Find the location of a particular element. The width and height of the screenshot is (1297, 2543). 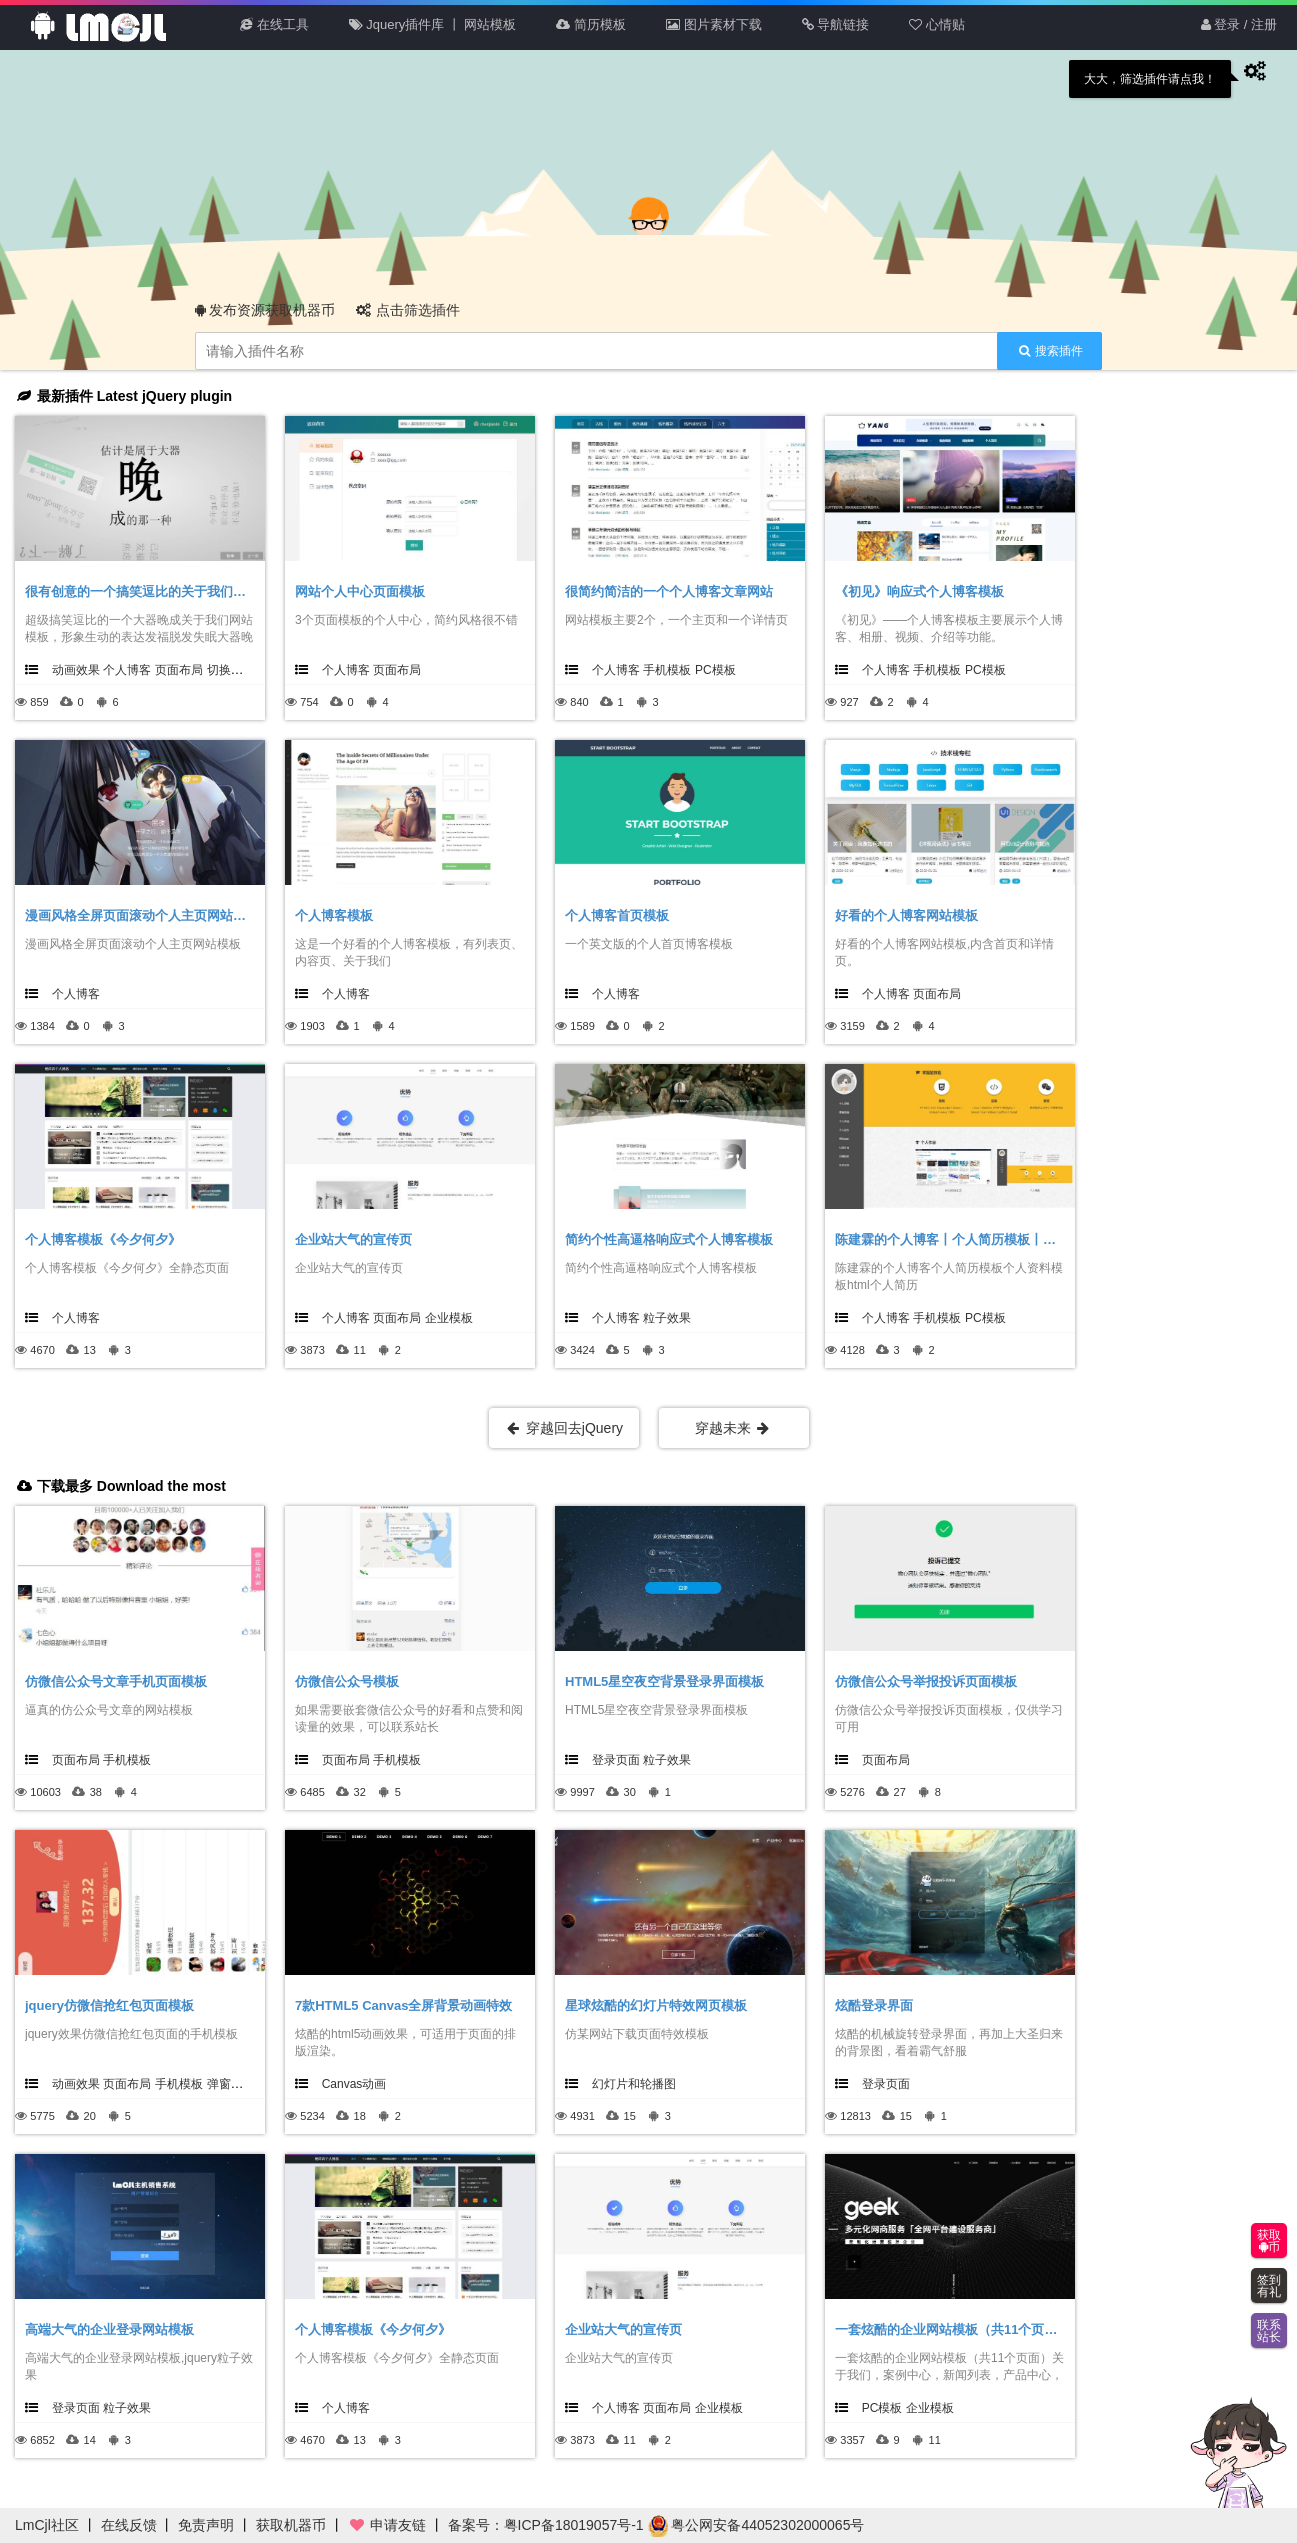

5775 is located at coordinates (42, 2116).